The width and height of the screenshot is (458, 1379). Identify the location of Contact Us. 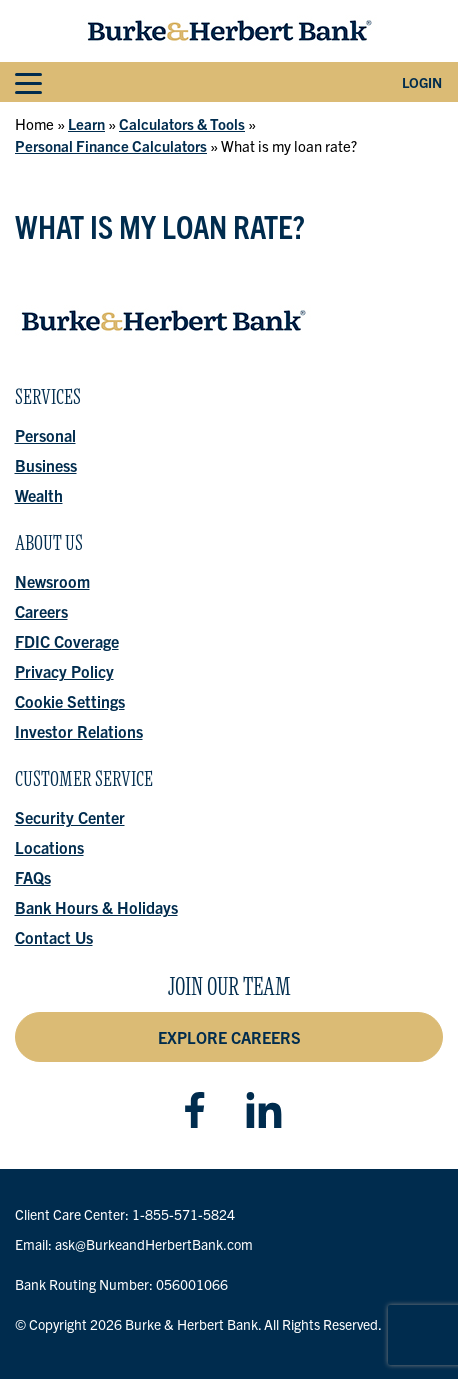
(54, 937).